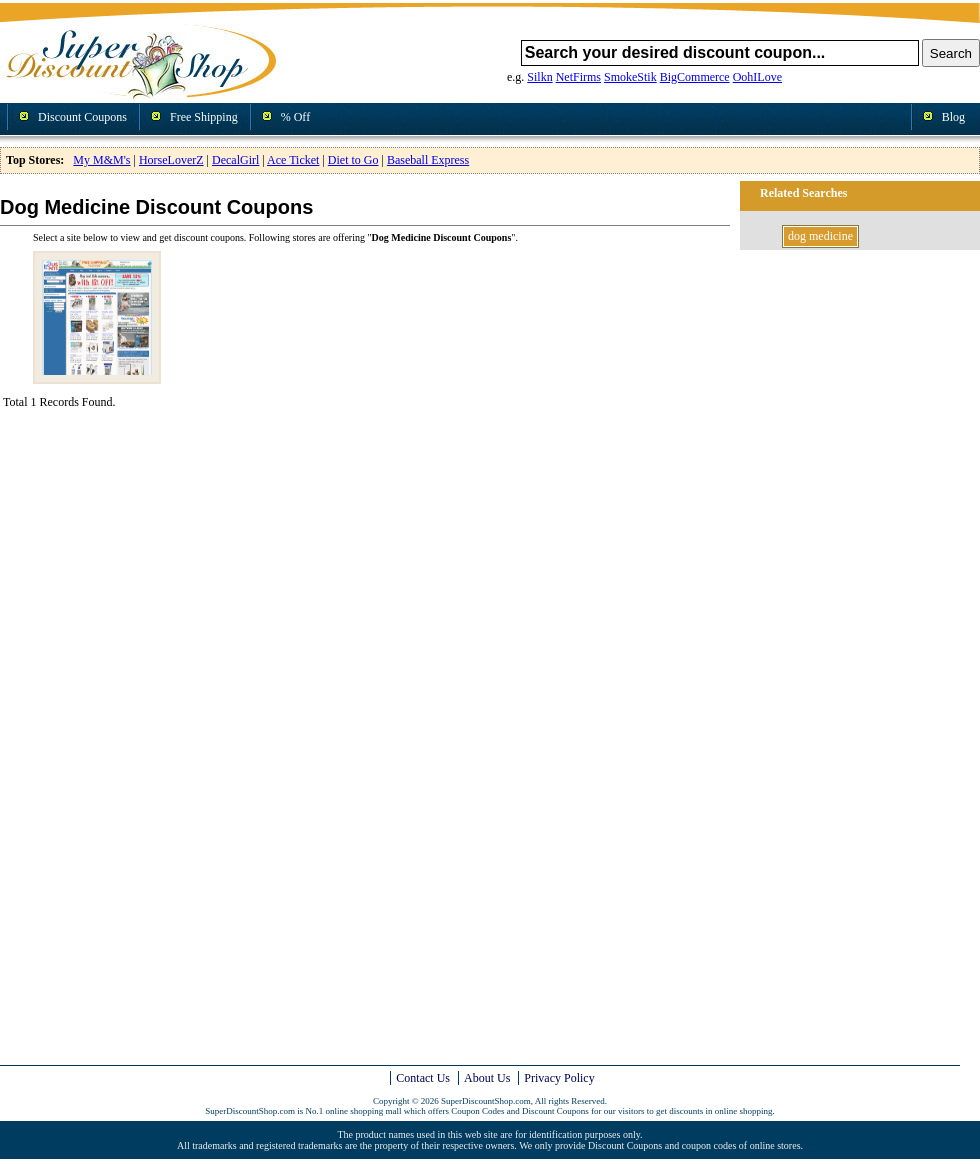 This screenshot has height=1164, width=980. Describe the element at coordinates (293, 160) in the screenshot. I see `Ace Ticket` at that location.